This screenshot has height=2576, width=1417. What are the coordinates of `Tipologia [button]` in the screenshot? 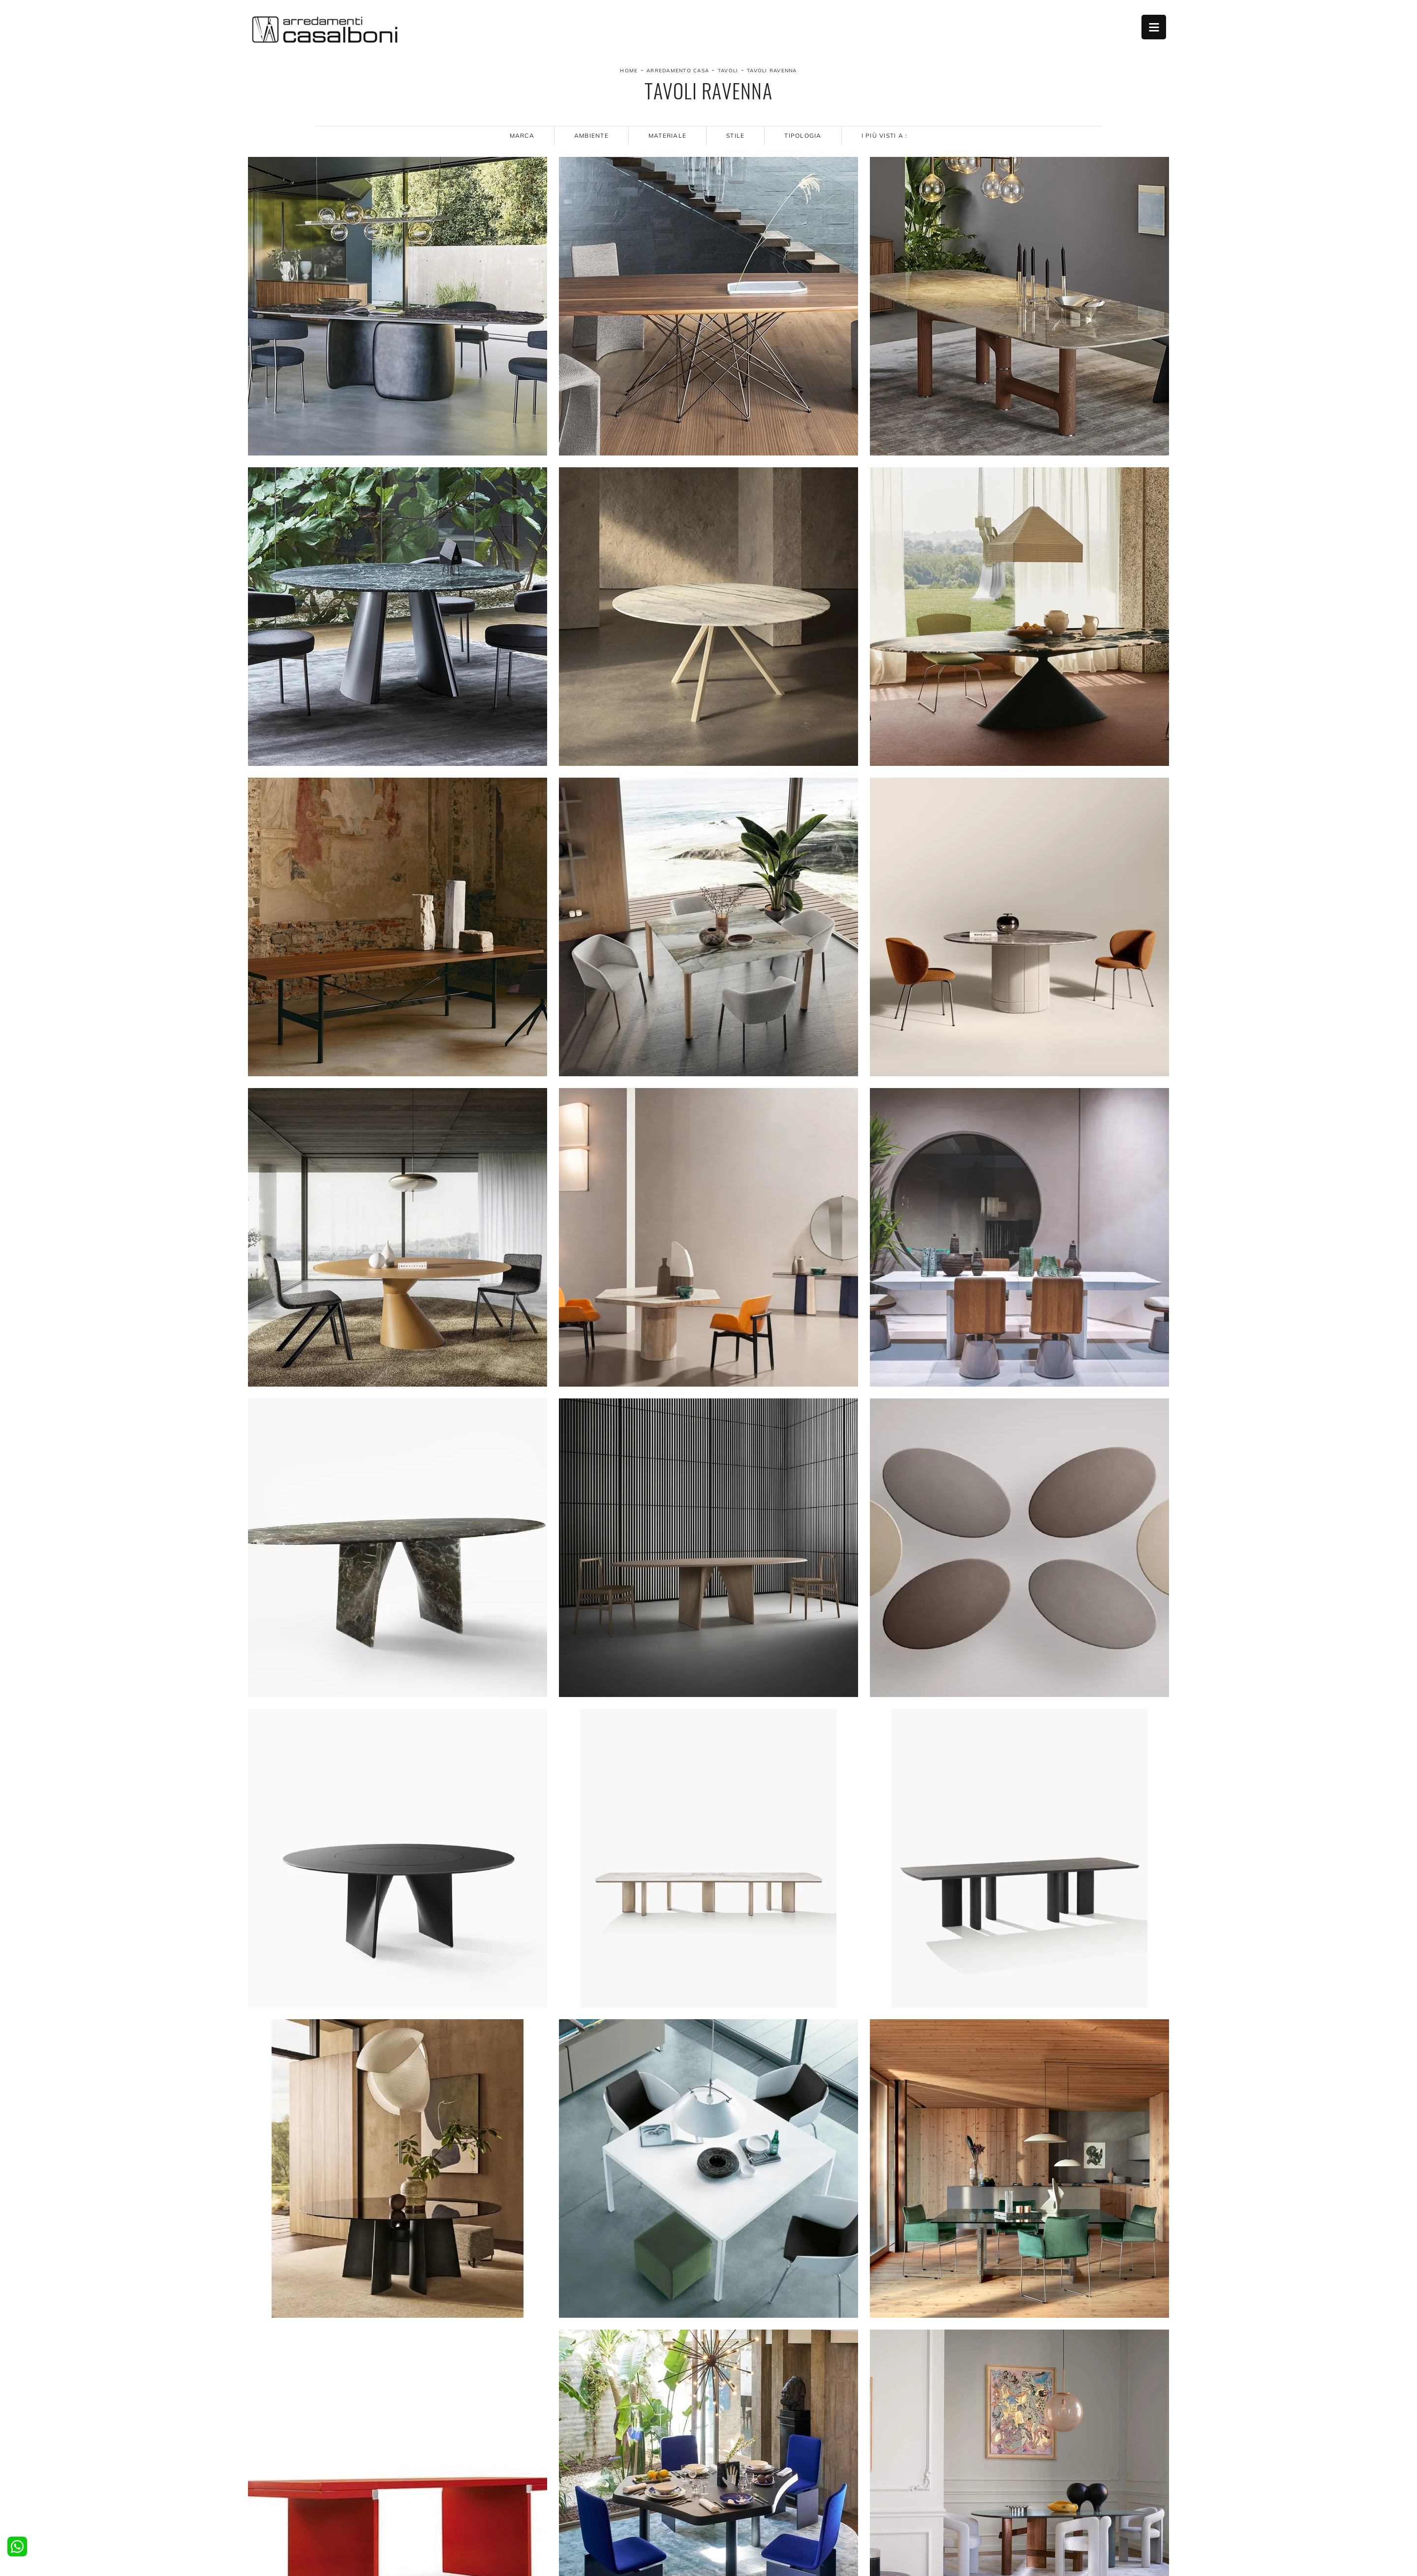 It's located at (802, 135).